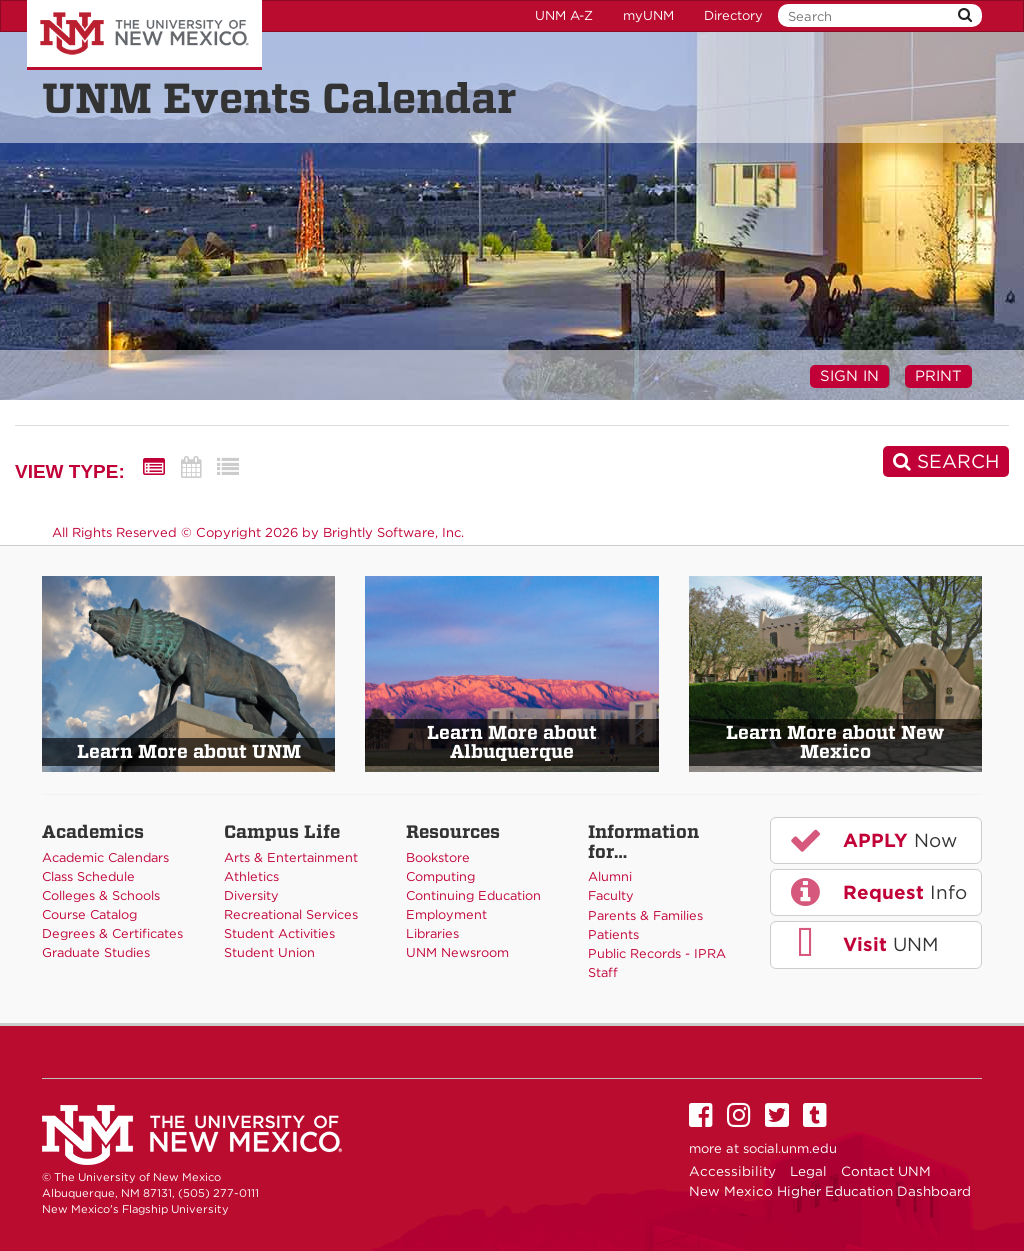 Image resolution: width=1024 pixels, height=1251 pixels. What do you see at coordinates (611, 895) in the screenshot?
I see `Faculty` at bounding box center [611, 895].